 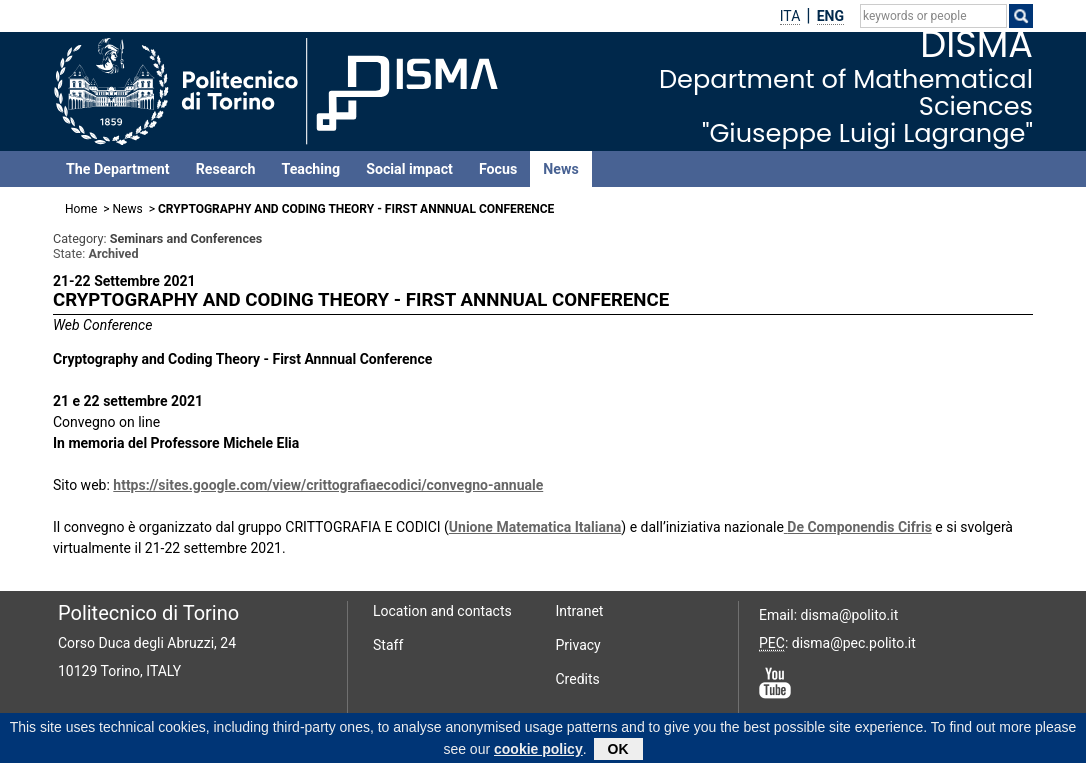 I want to click on De Componendis Cifris, so click(x=859, y=527).